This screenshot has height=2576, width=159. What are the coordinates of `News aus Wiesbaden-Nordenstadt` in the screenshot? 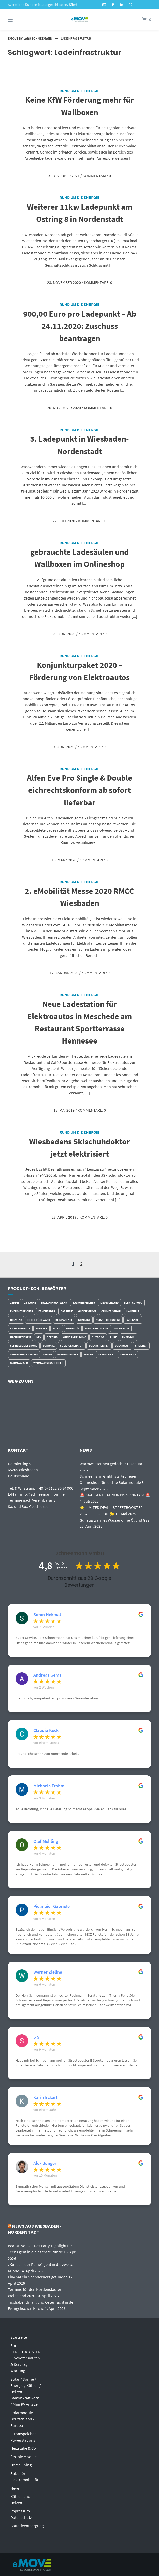 It's located at (35, 2224).